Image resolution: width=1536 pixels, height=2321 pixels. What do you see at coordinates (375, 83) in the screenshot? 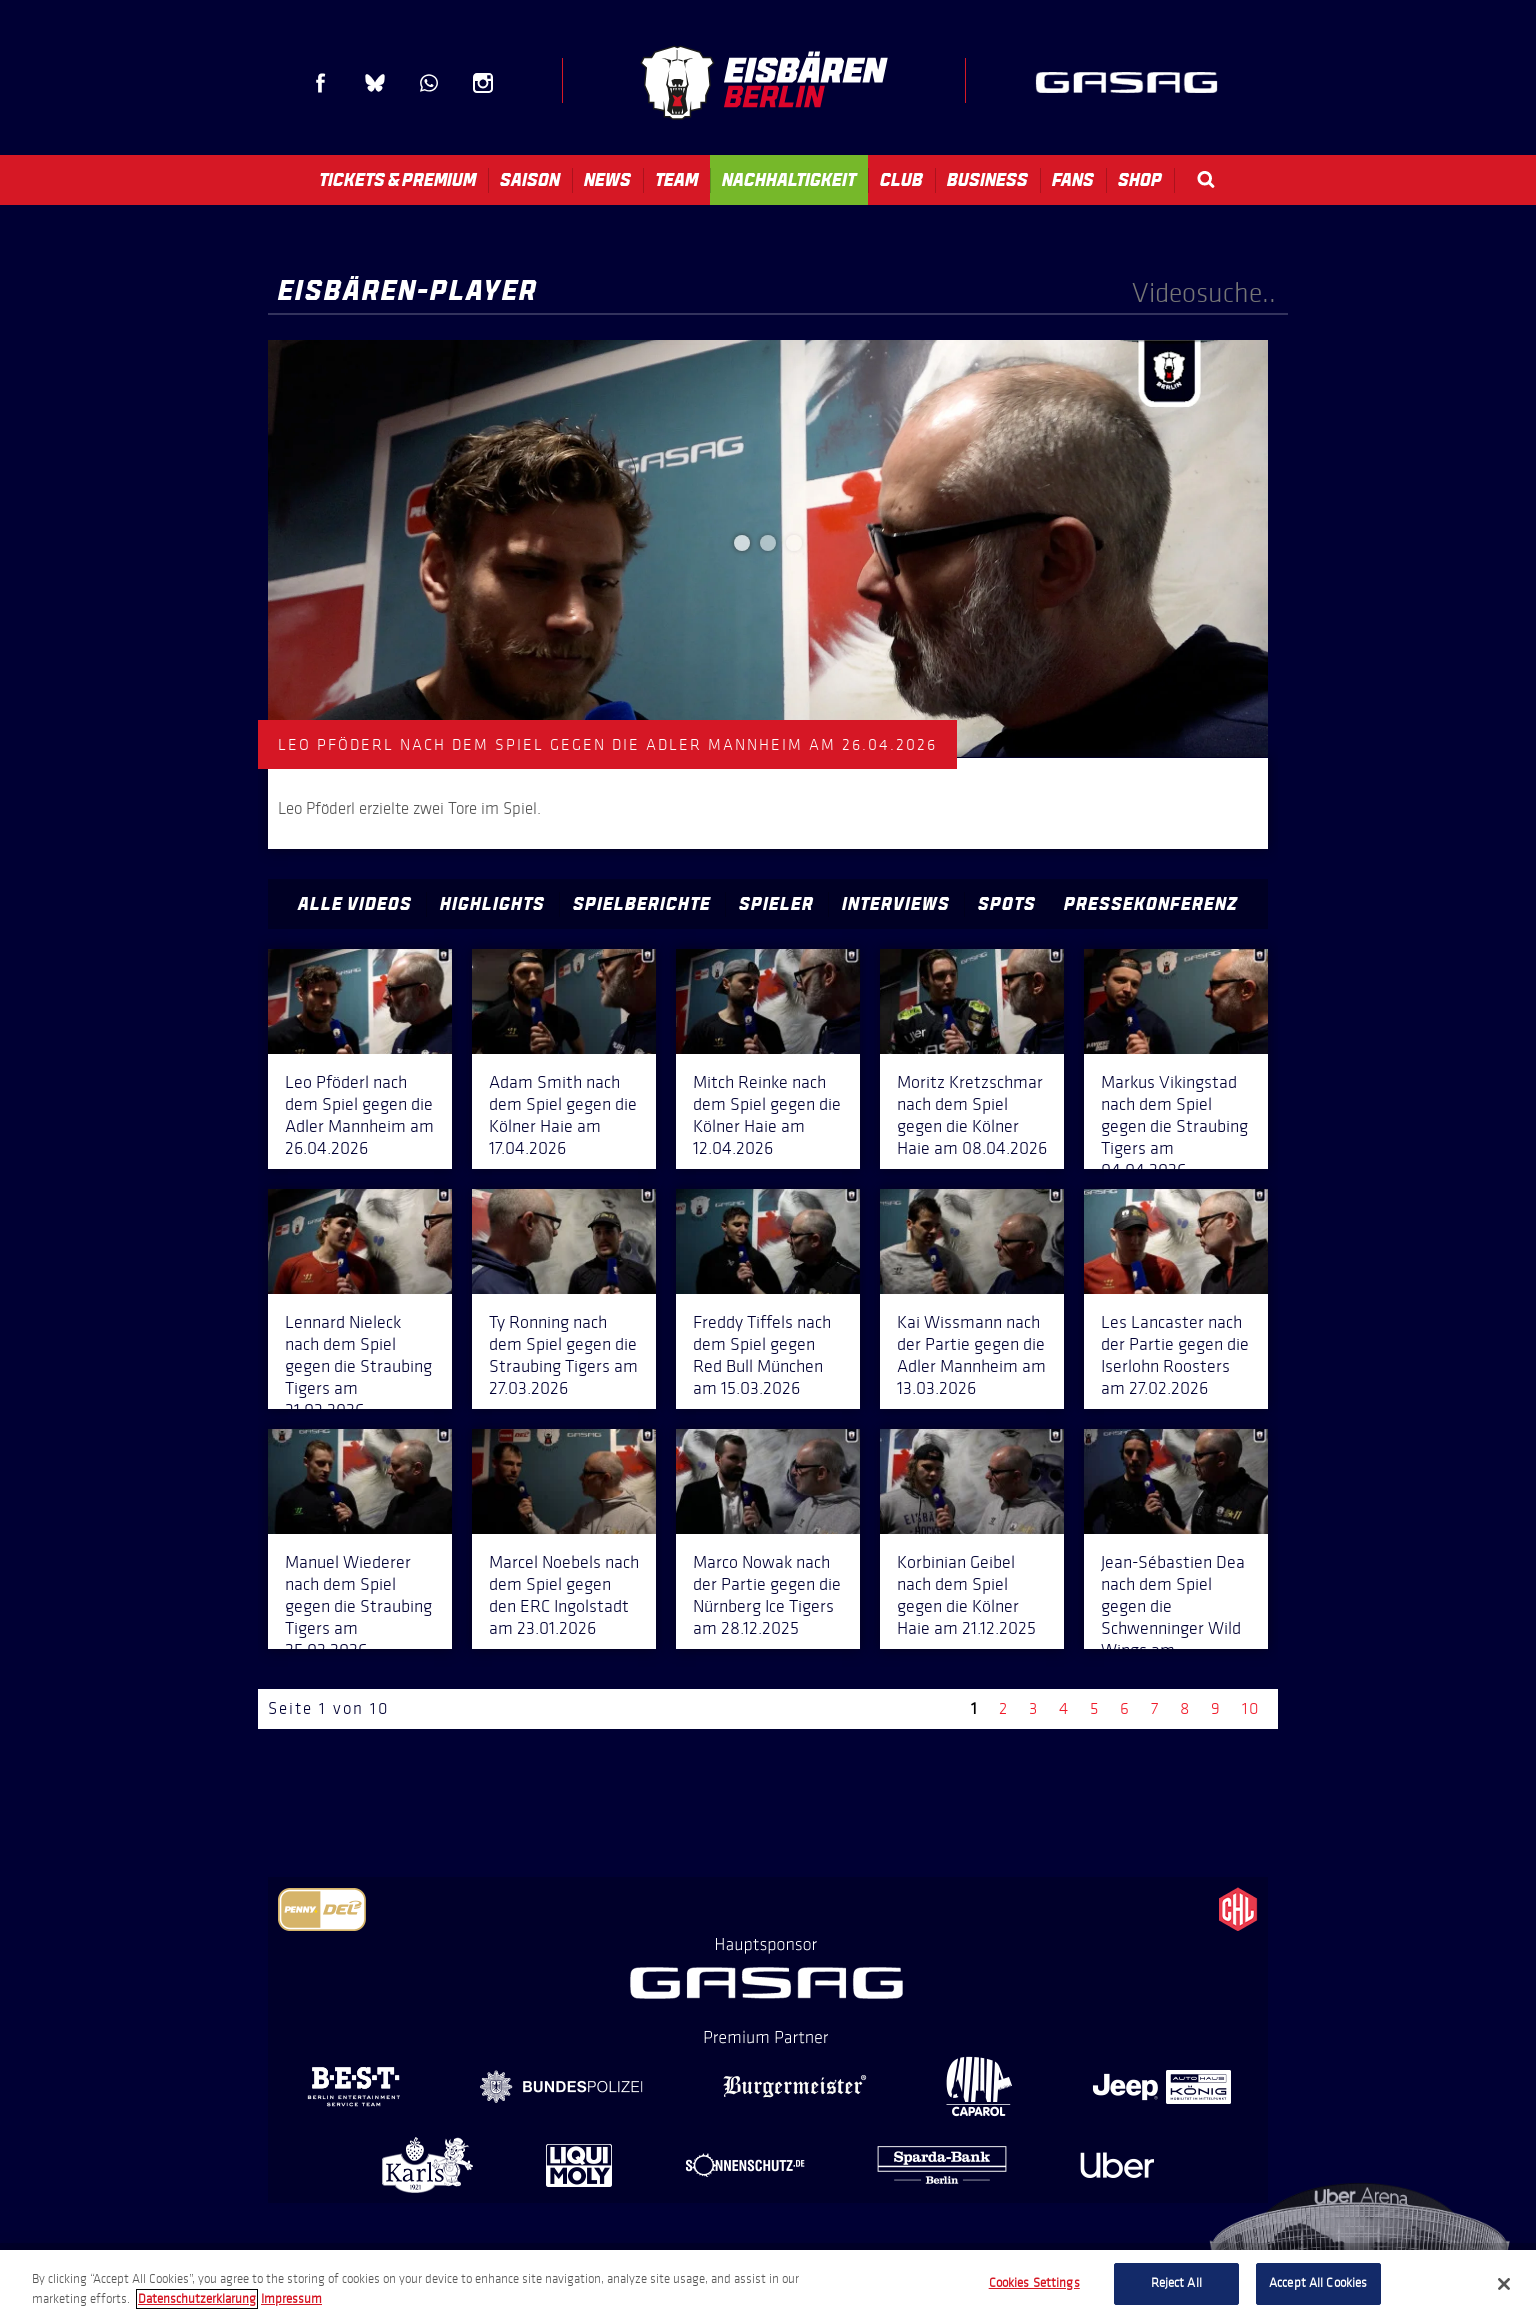
I see `Blue Sky` at bounding box center [375, 83].